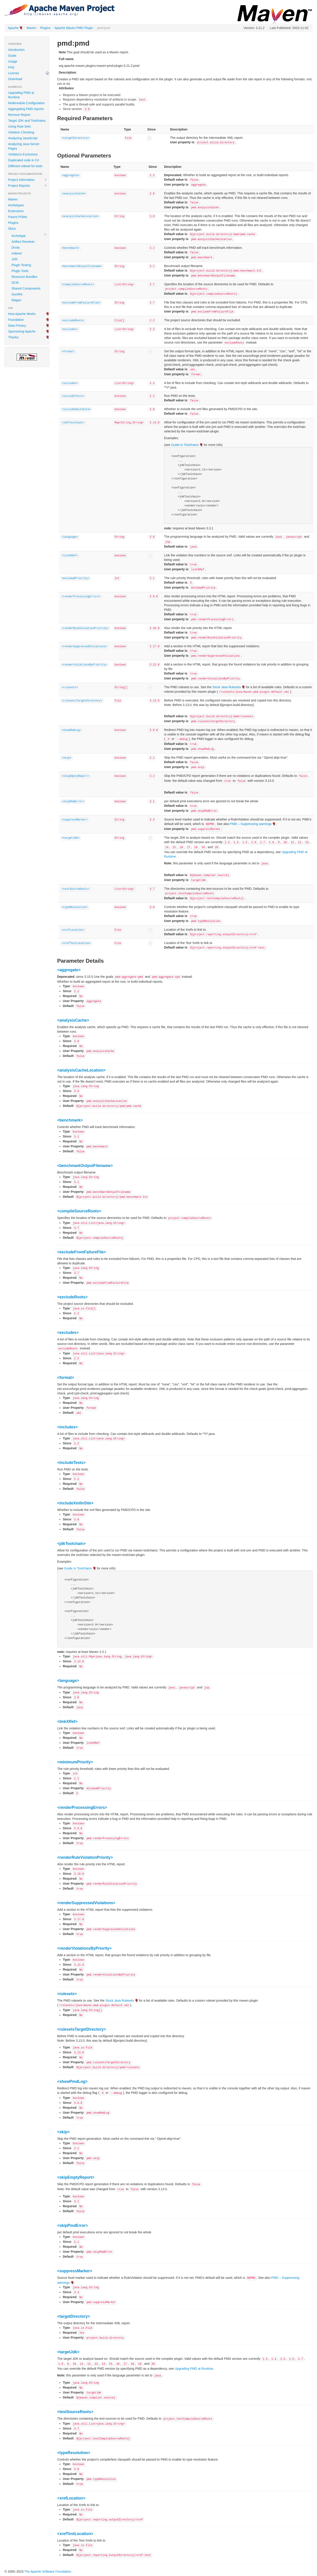  I want to click on The Apache Software Foundation, so click(47, 2571).